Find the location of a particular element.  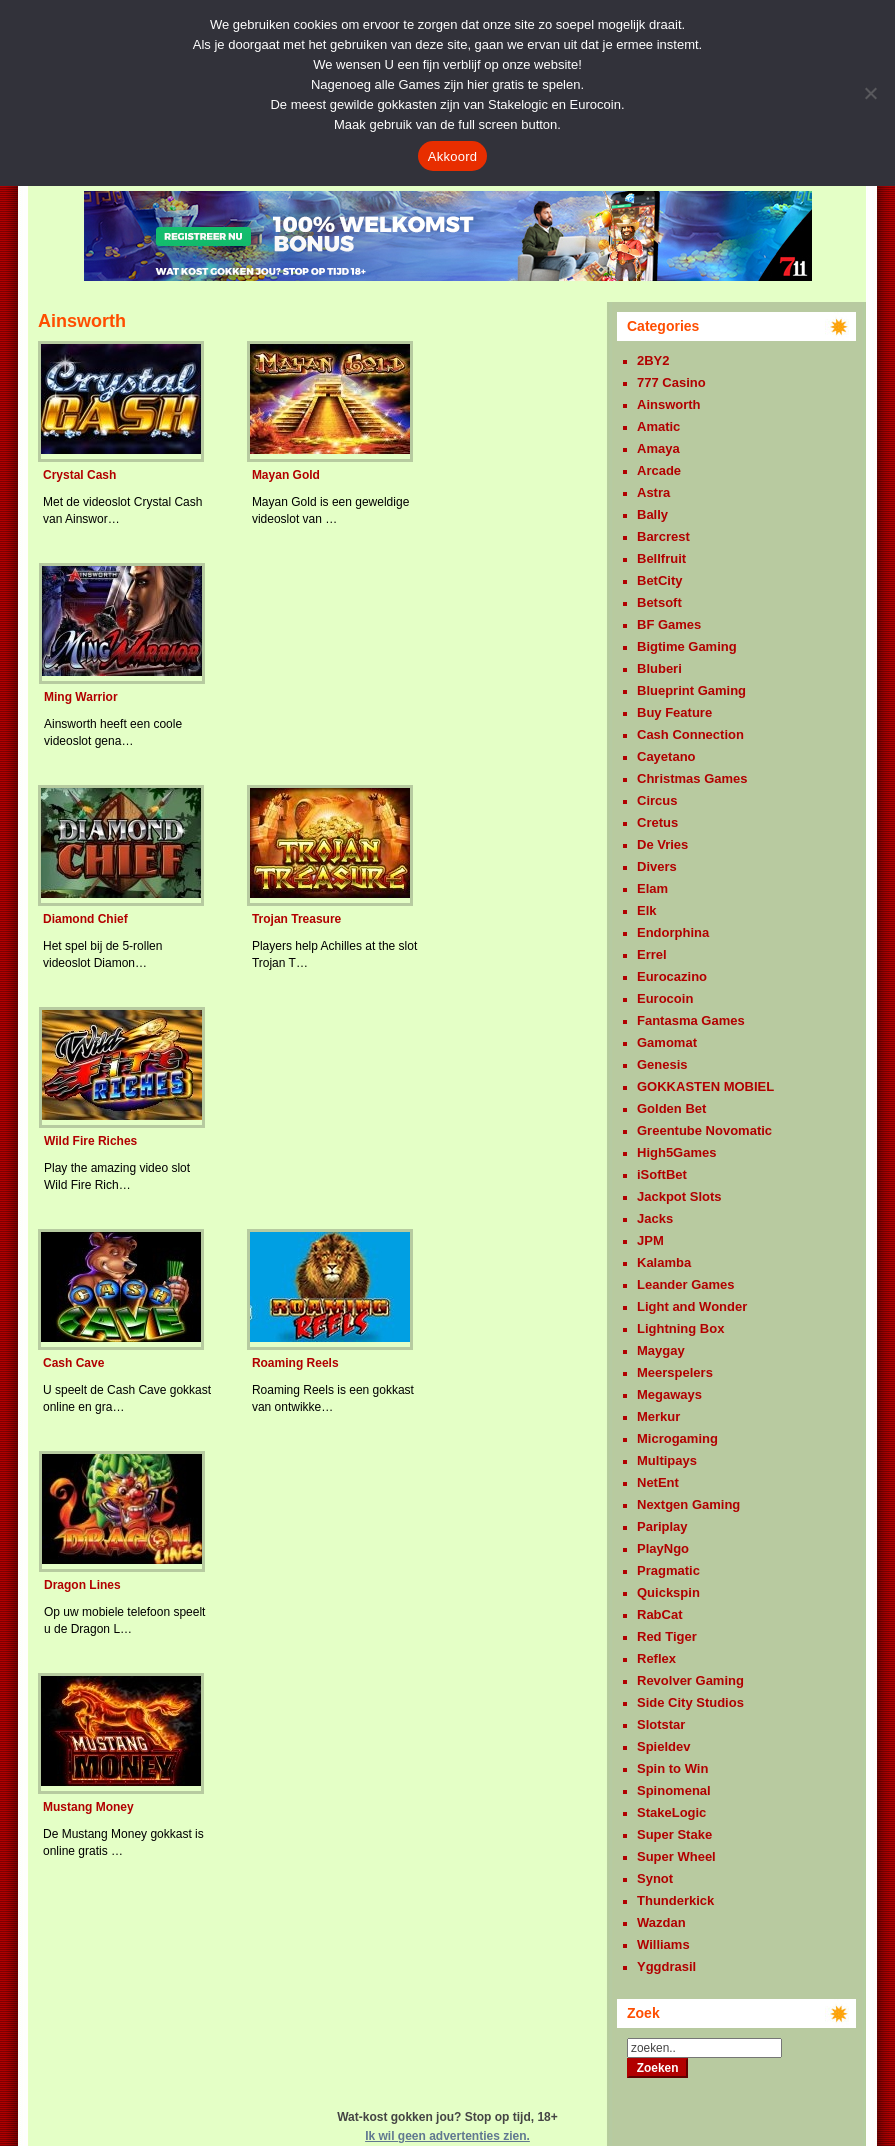

Spinomenal is located at coordinates (674, 1790).